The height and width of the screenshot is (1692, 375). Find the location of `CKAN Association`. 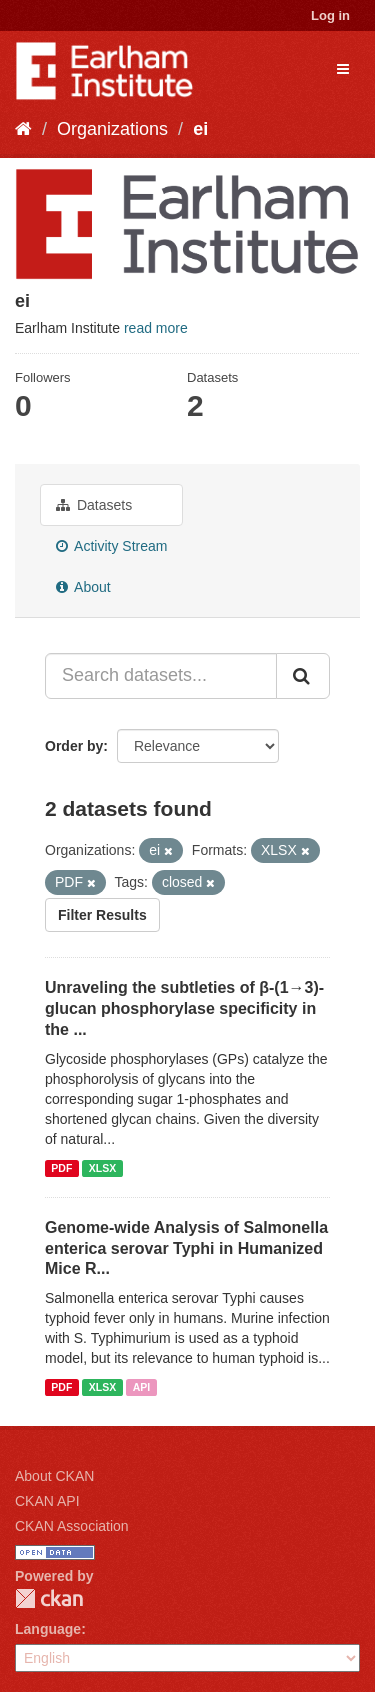

CKAN Association is located at coordinates (72, 1526).